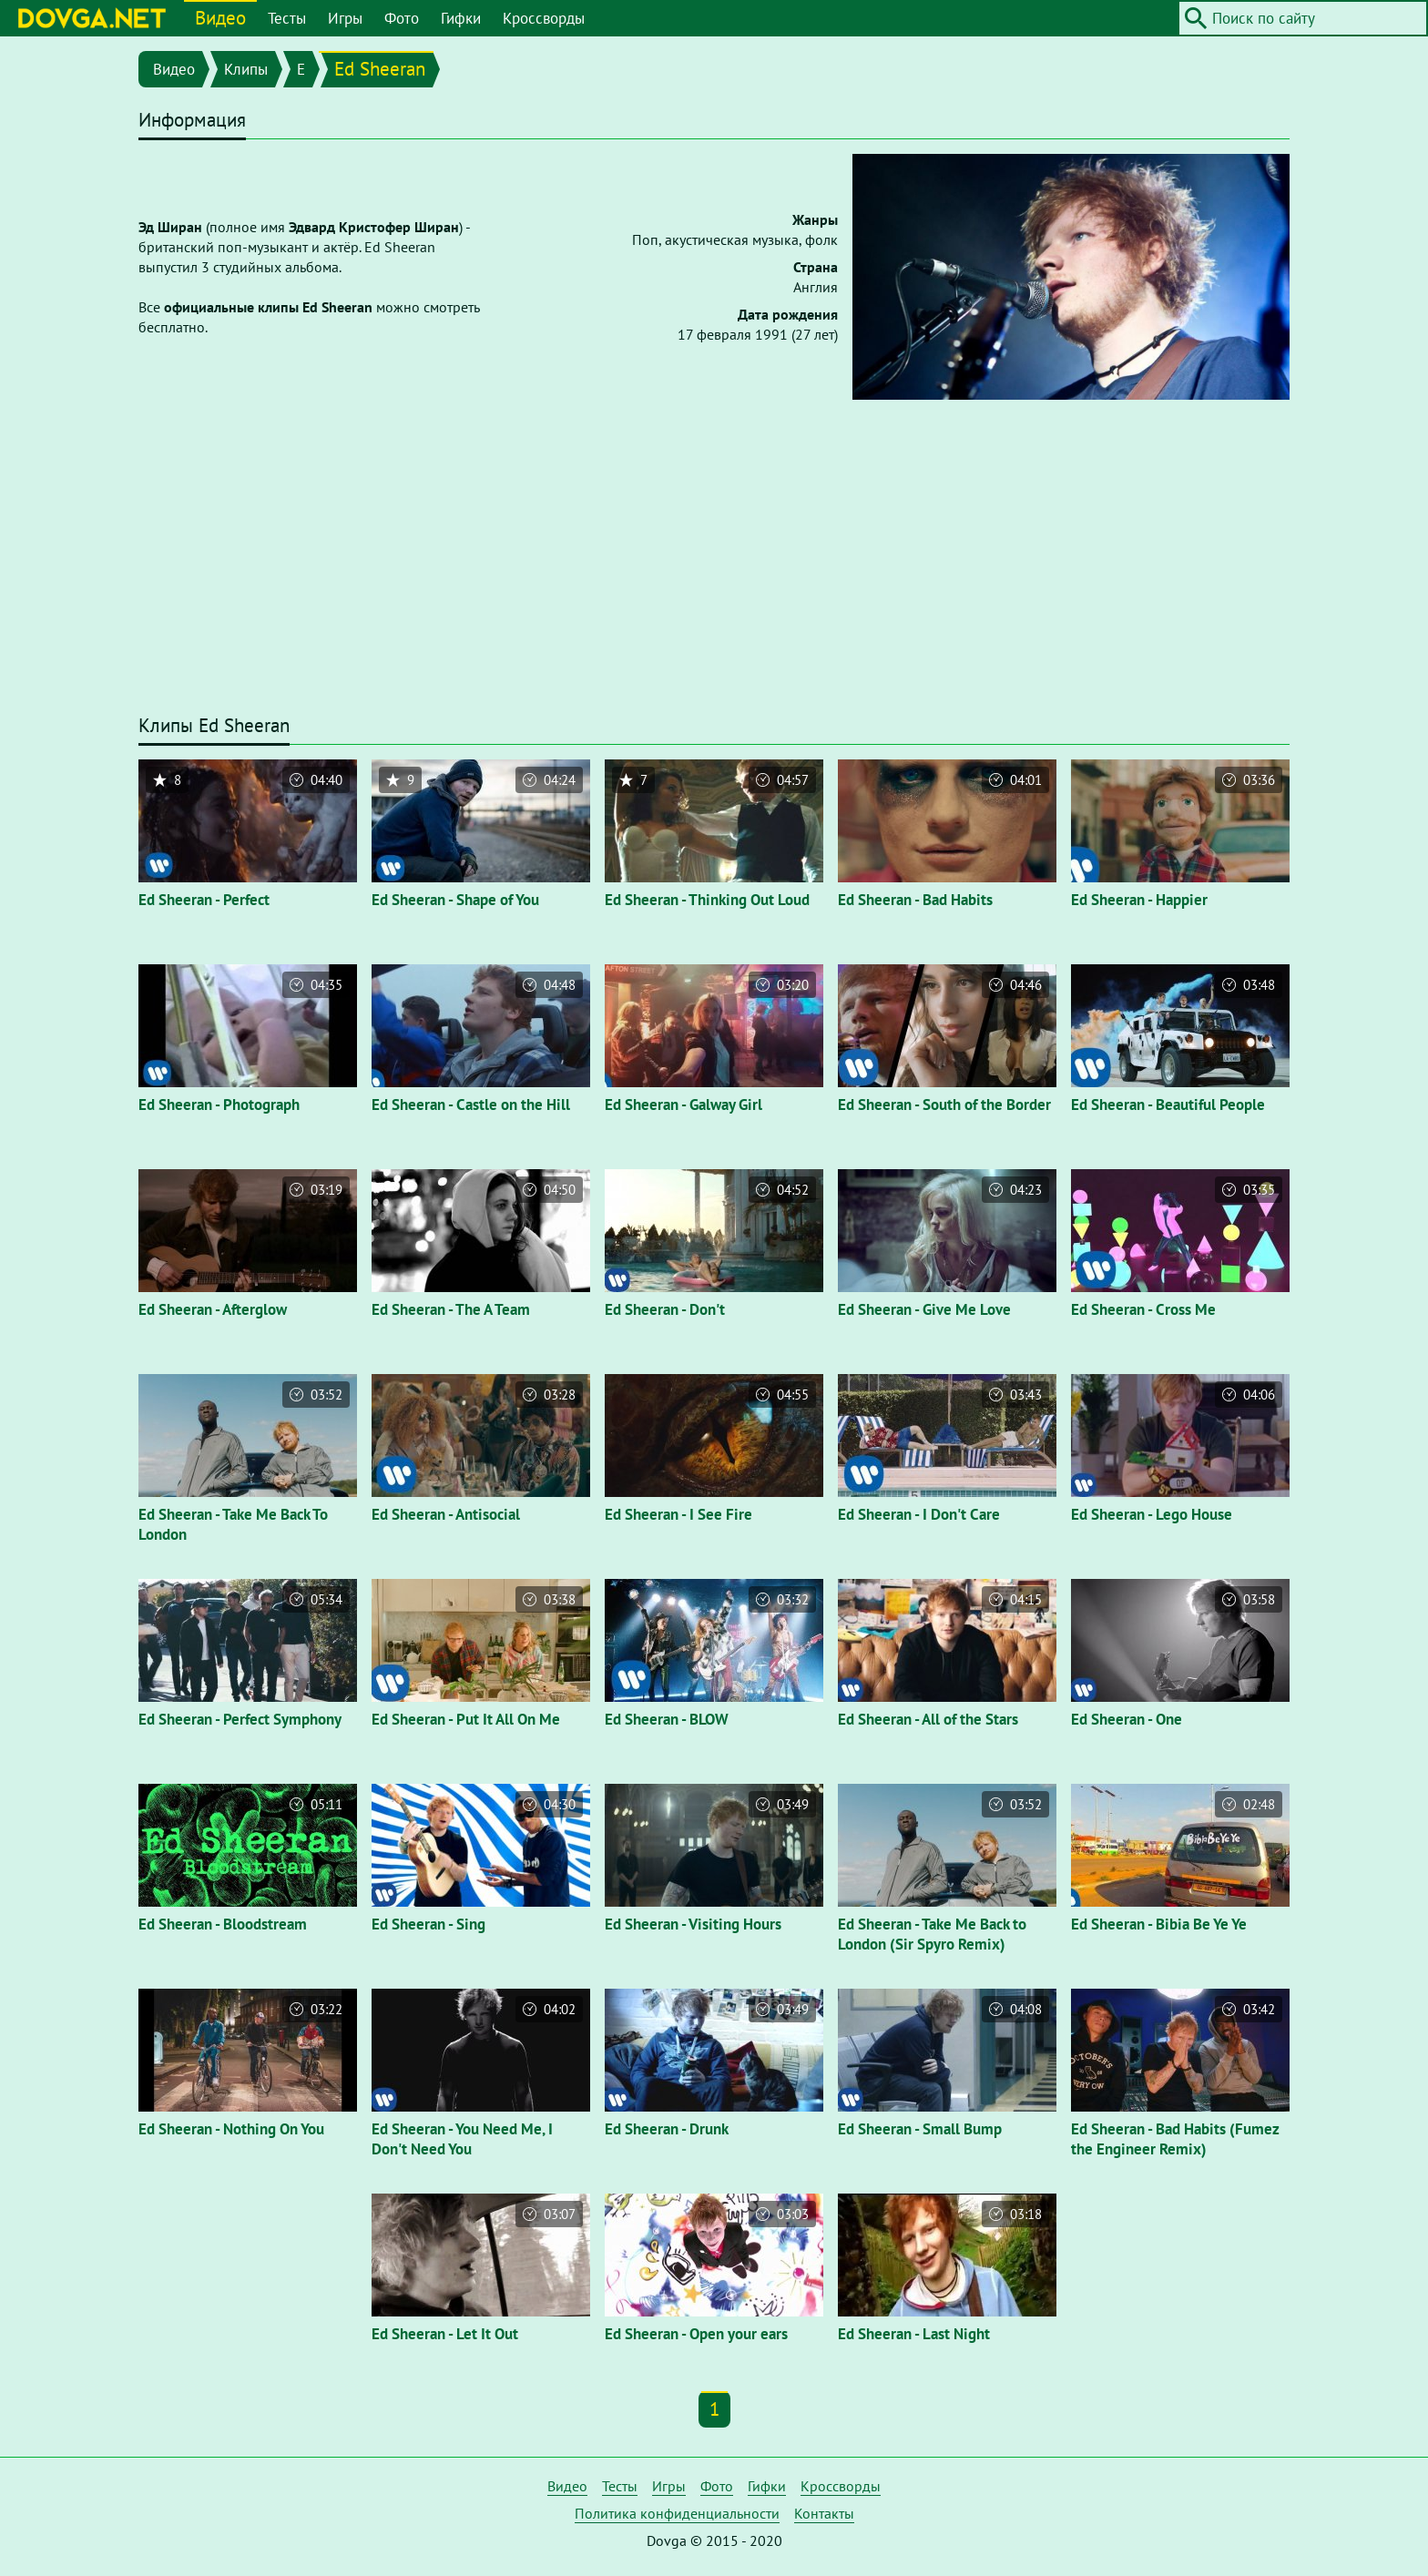 The image size is (1428, 2576). I want to click on Ed Sheeran - Shape of You, so click(455, 900).